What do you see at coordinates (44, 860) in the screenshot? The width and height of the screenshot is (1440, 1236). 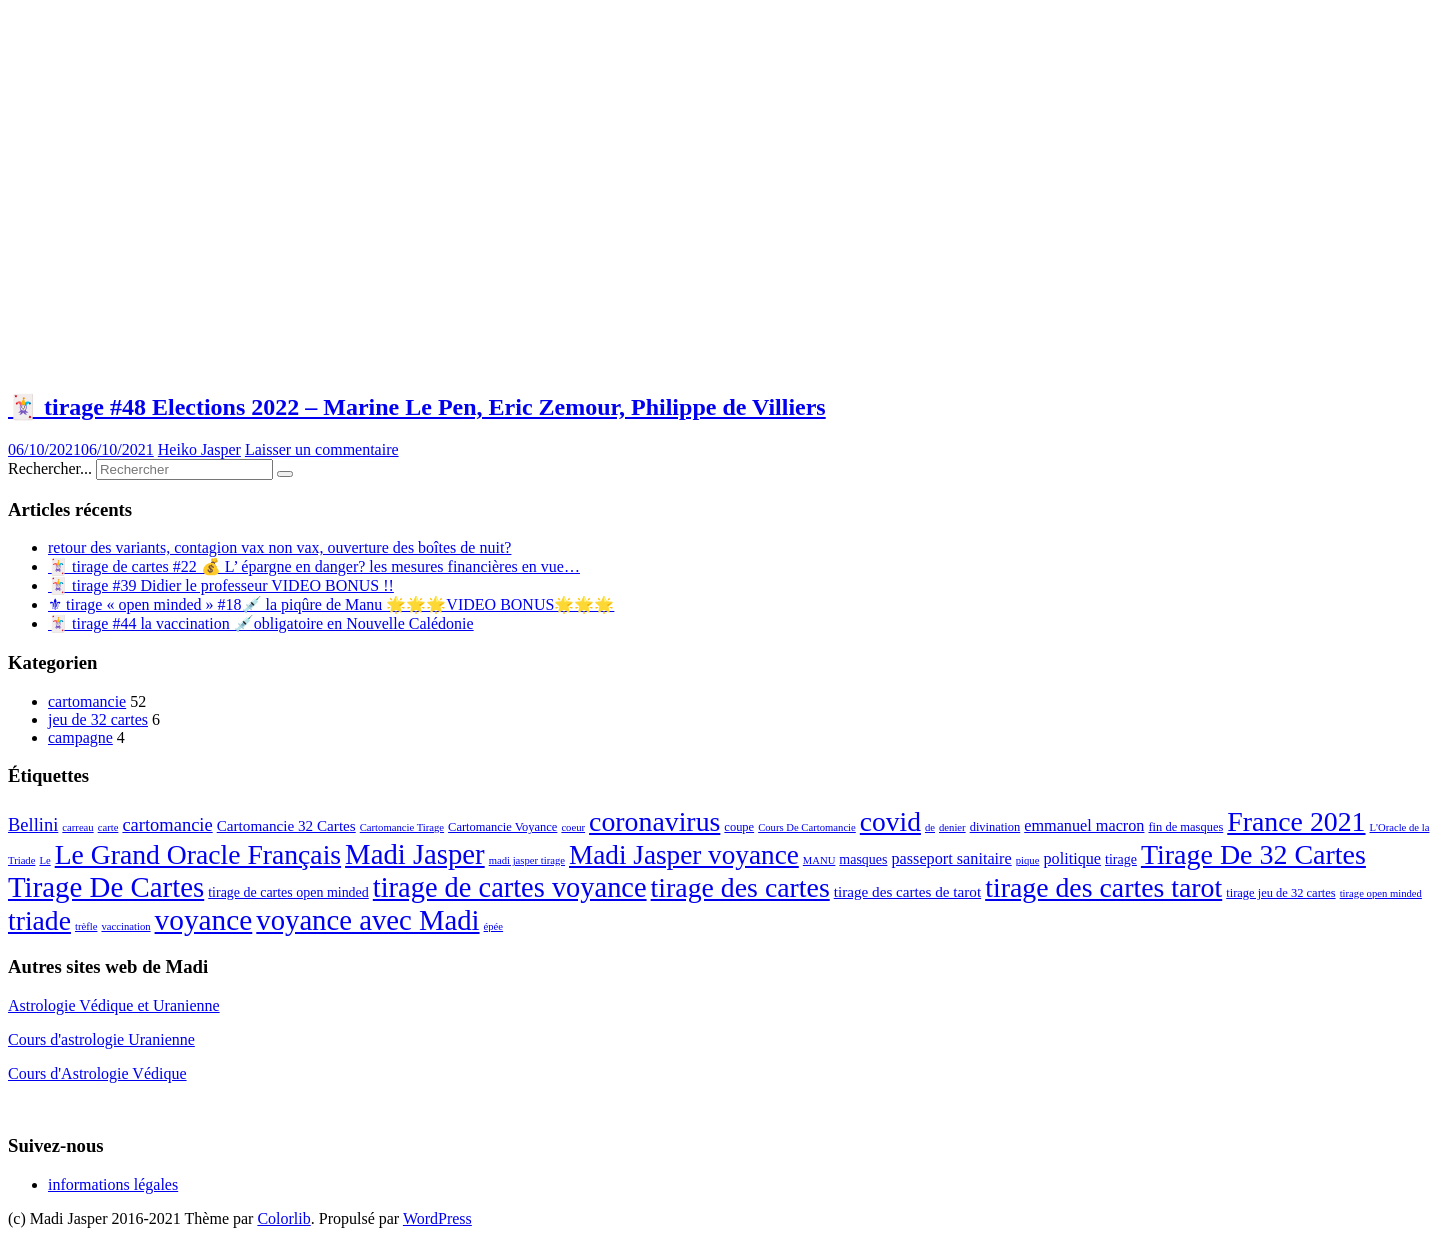 I see `Le [Le (2 éléments)]` at bounding box center [44, 860].